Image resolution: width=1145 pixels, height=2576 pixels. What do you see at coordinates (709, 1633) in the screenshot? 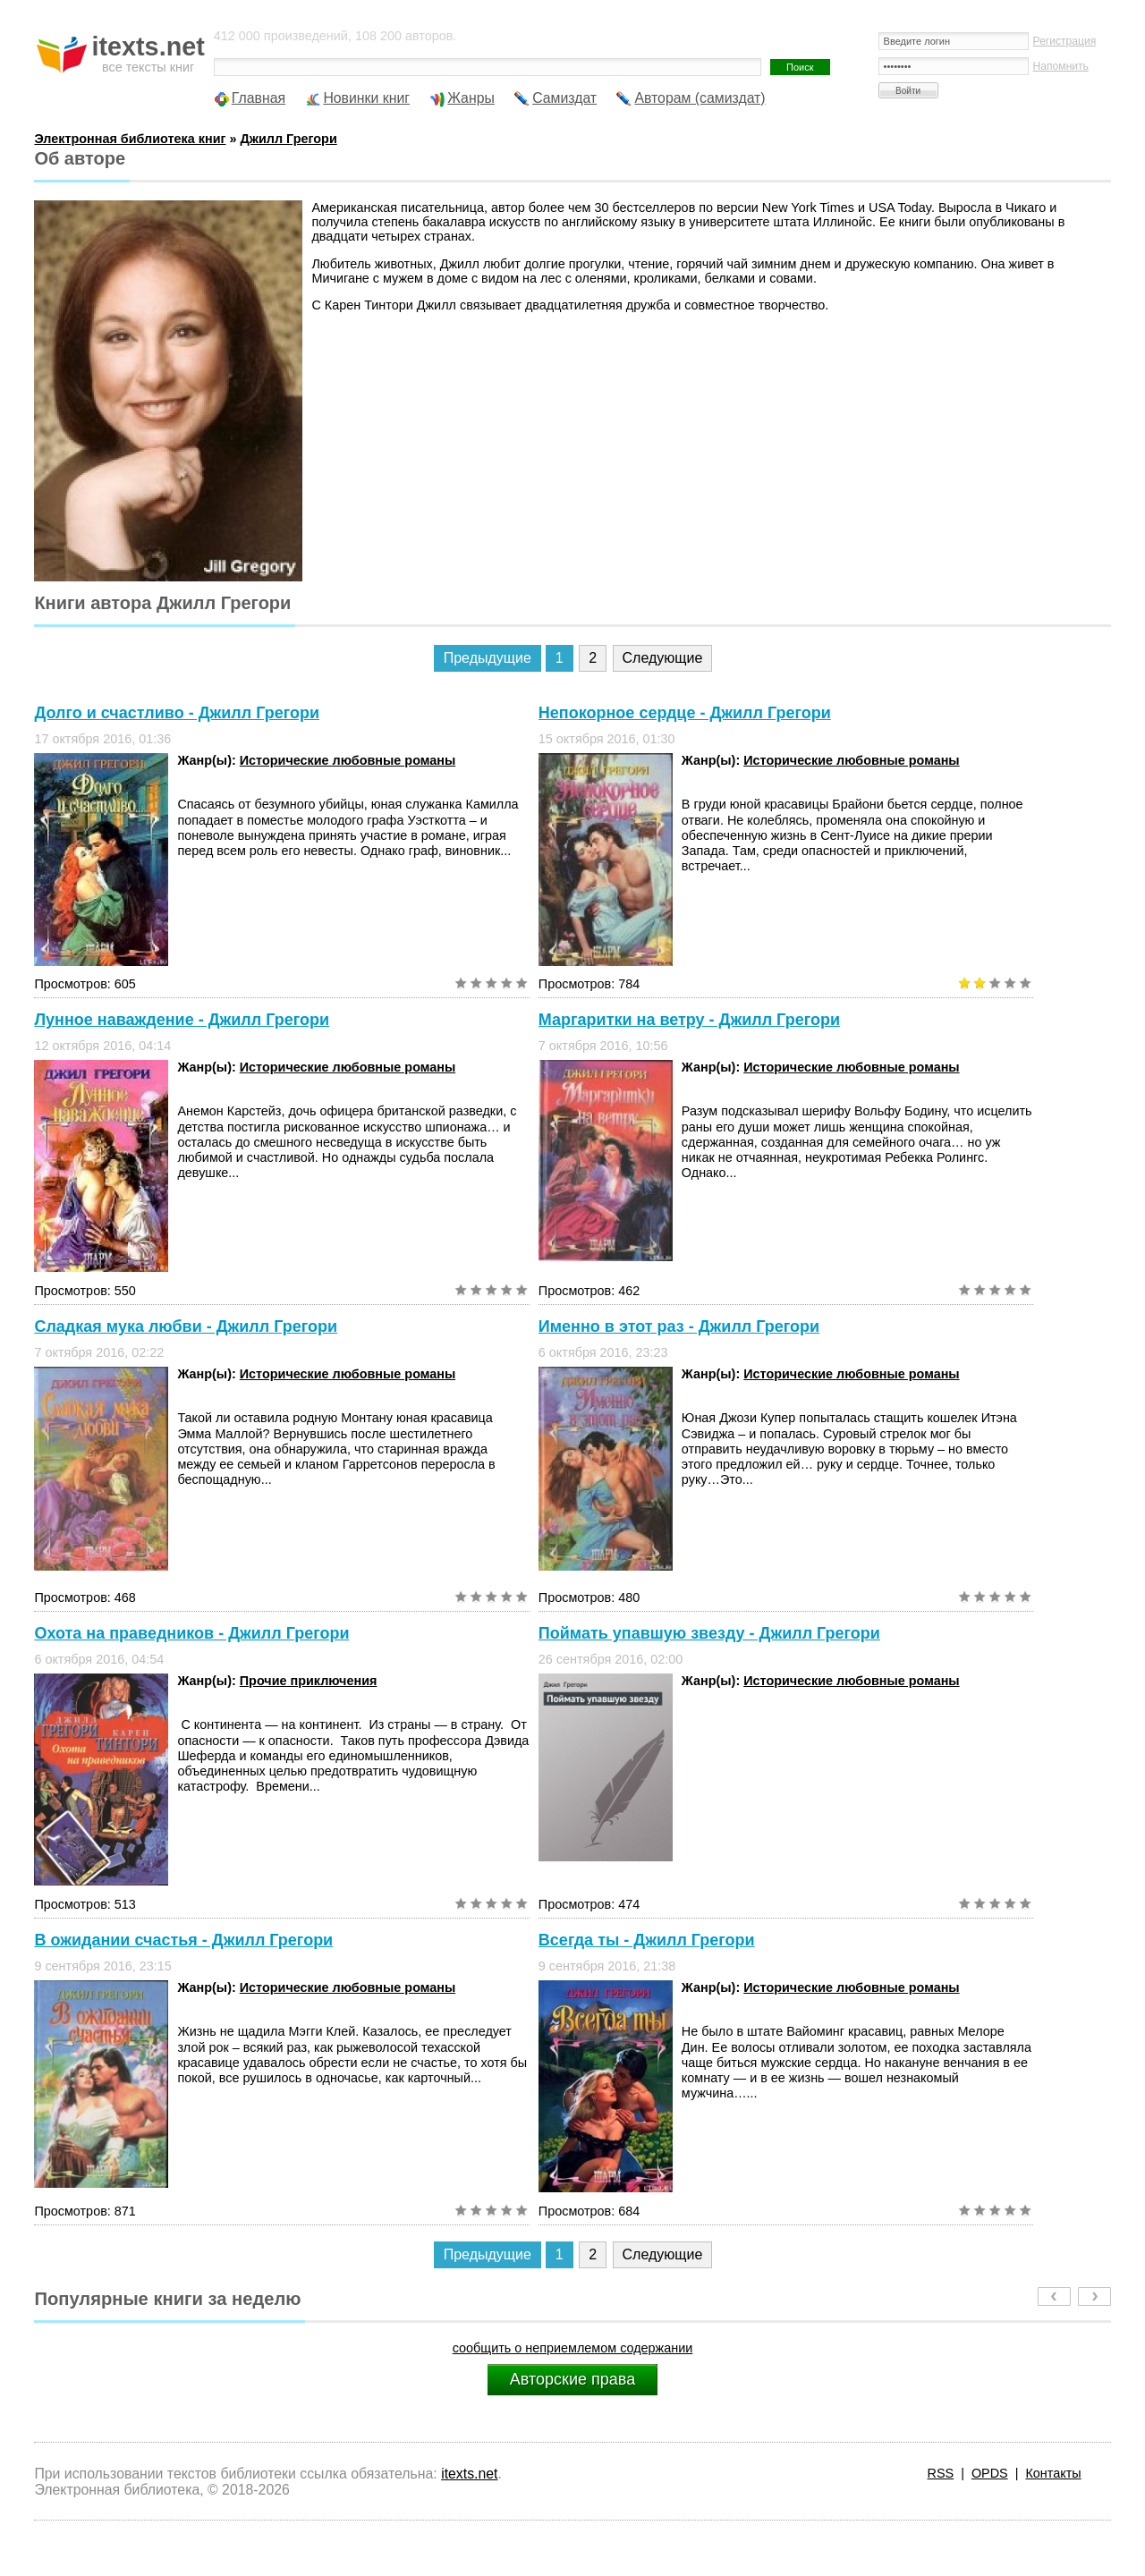
I see `Поймать упавшую звезду - Джилл Грегори` at bounding box center [709, 1633].